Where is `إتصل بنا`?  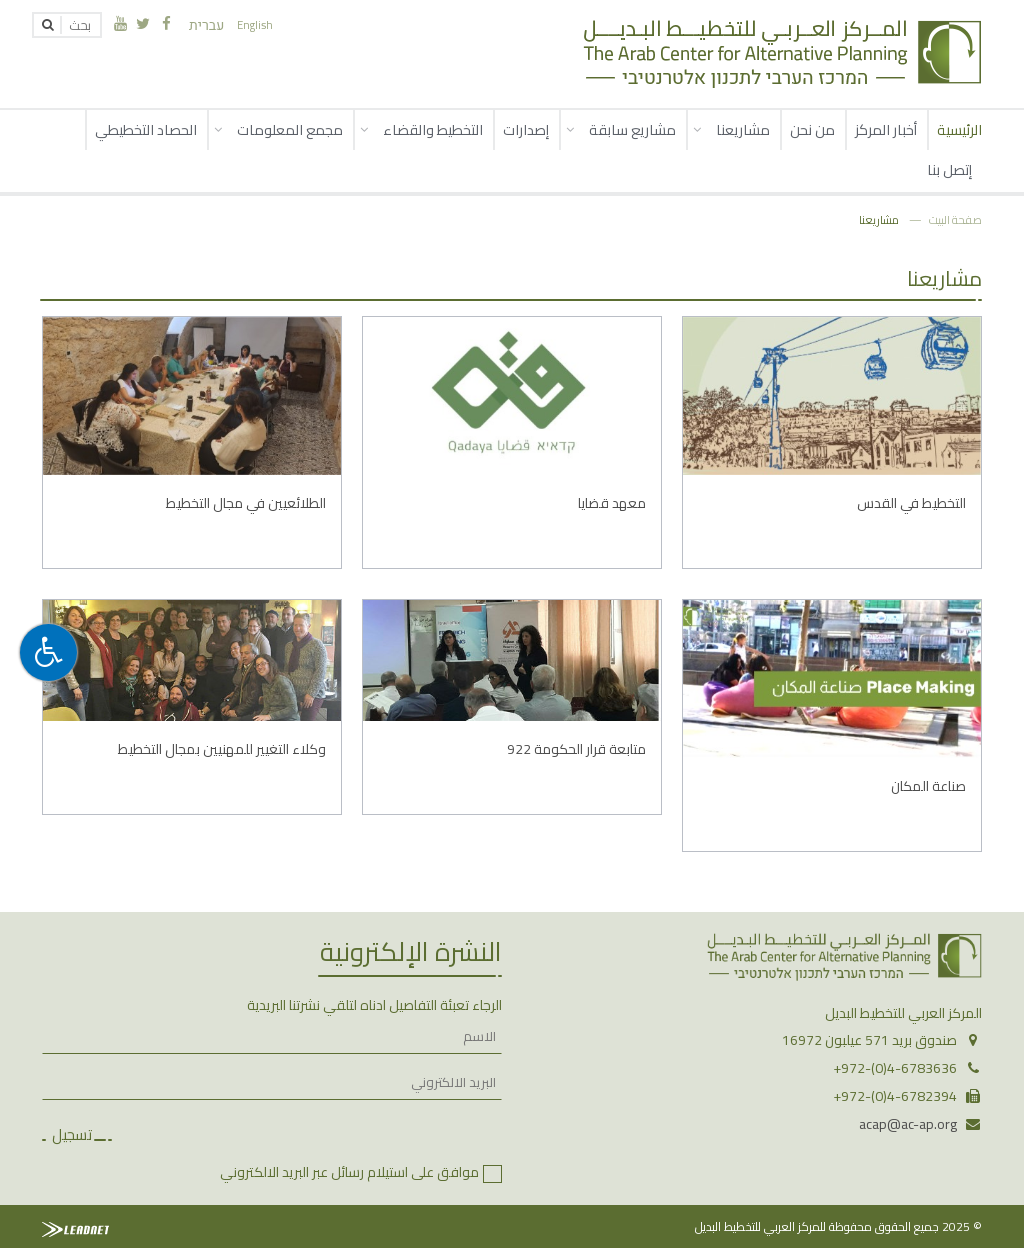
إتصل بنا is located at coordinates (949, 169).